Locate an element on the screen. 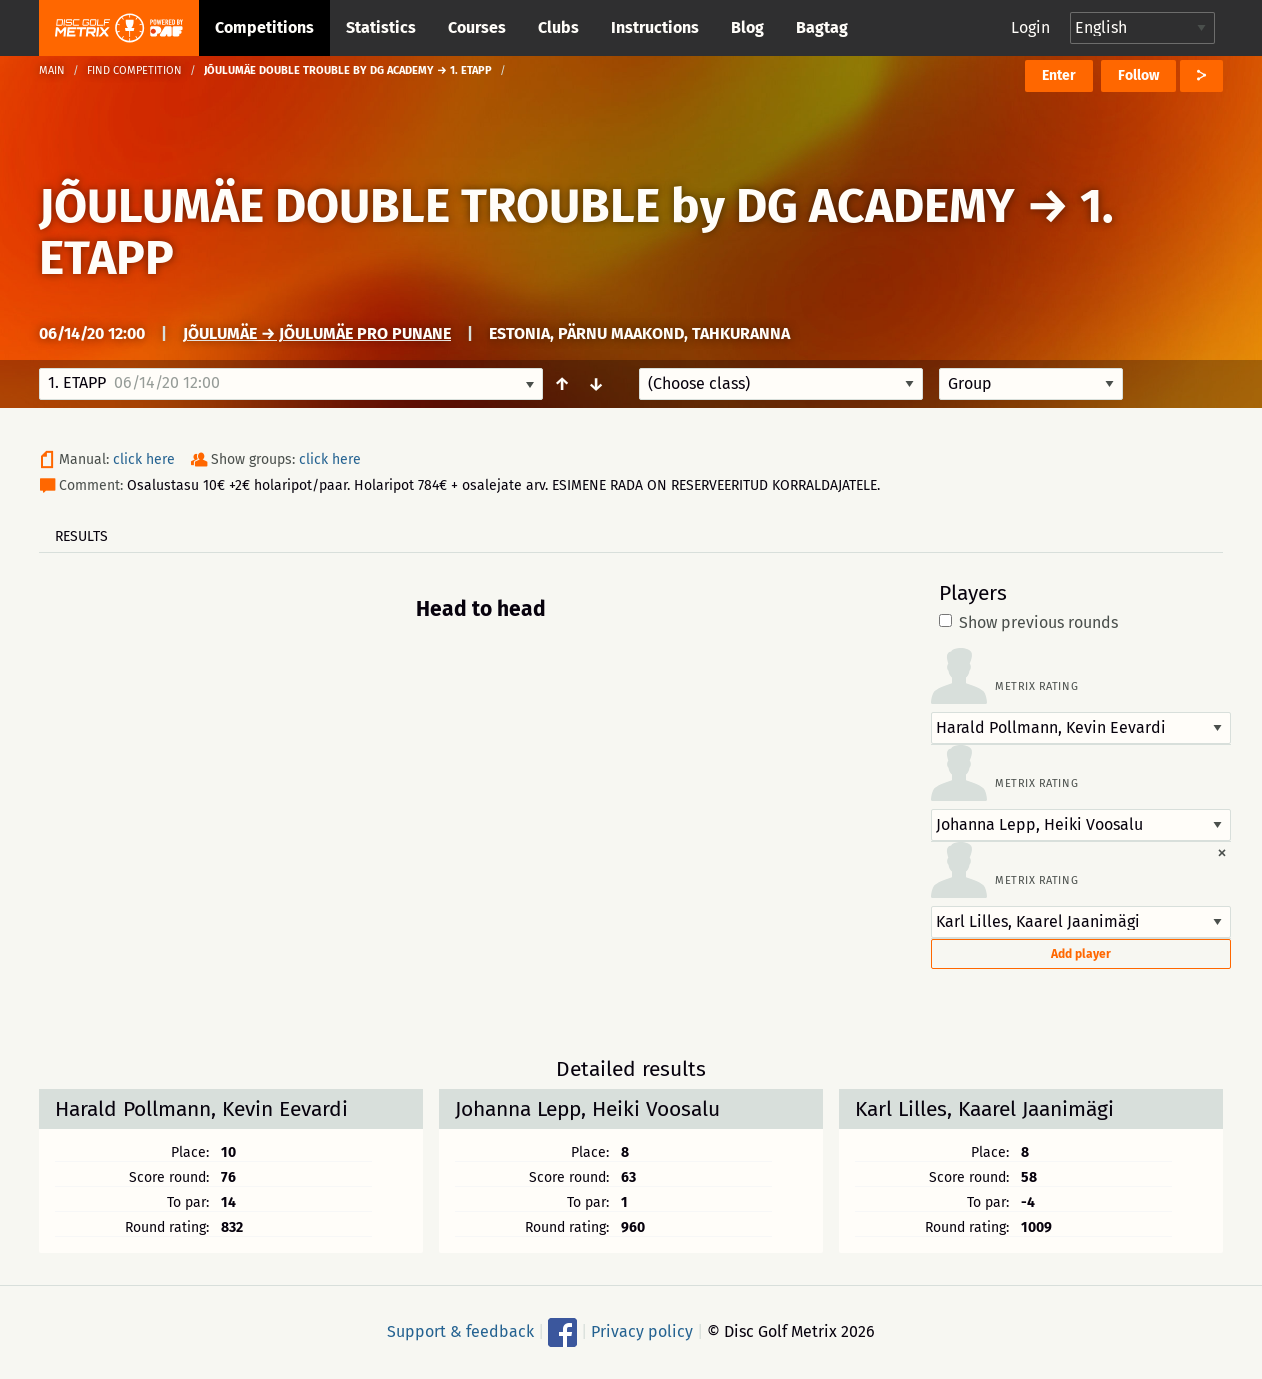  Follow is located at coordinates (1138, 75).